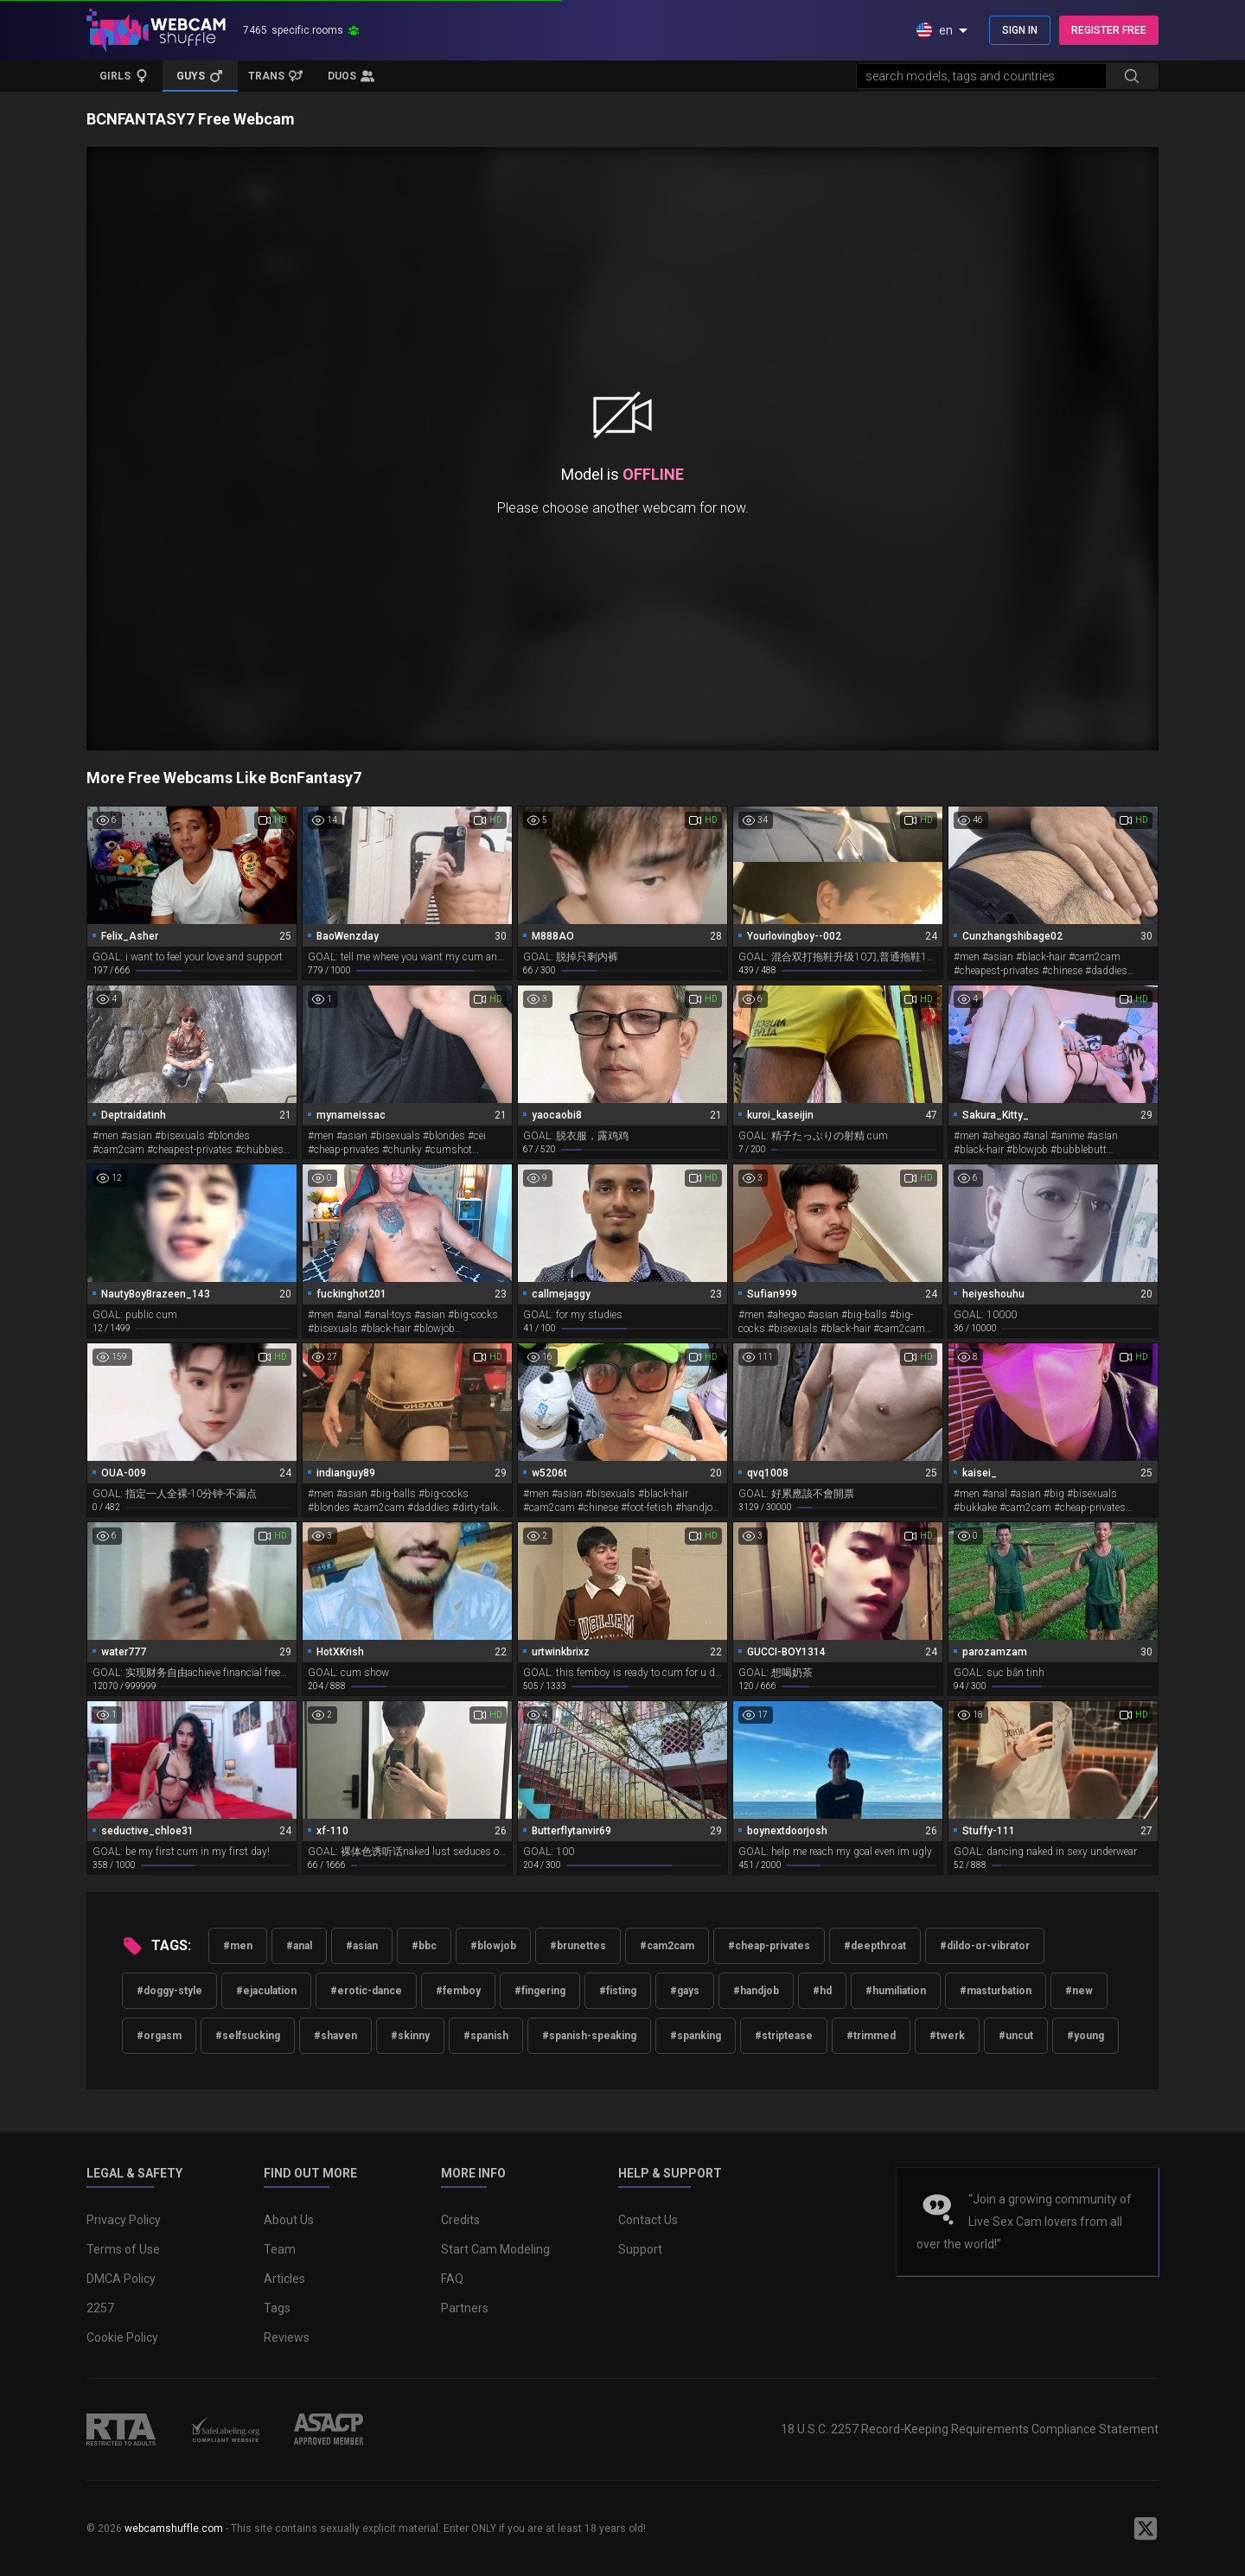  Describe the element at coordinates (123, 2220) in the screenshot. I see `Privacy Policy` at that location.